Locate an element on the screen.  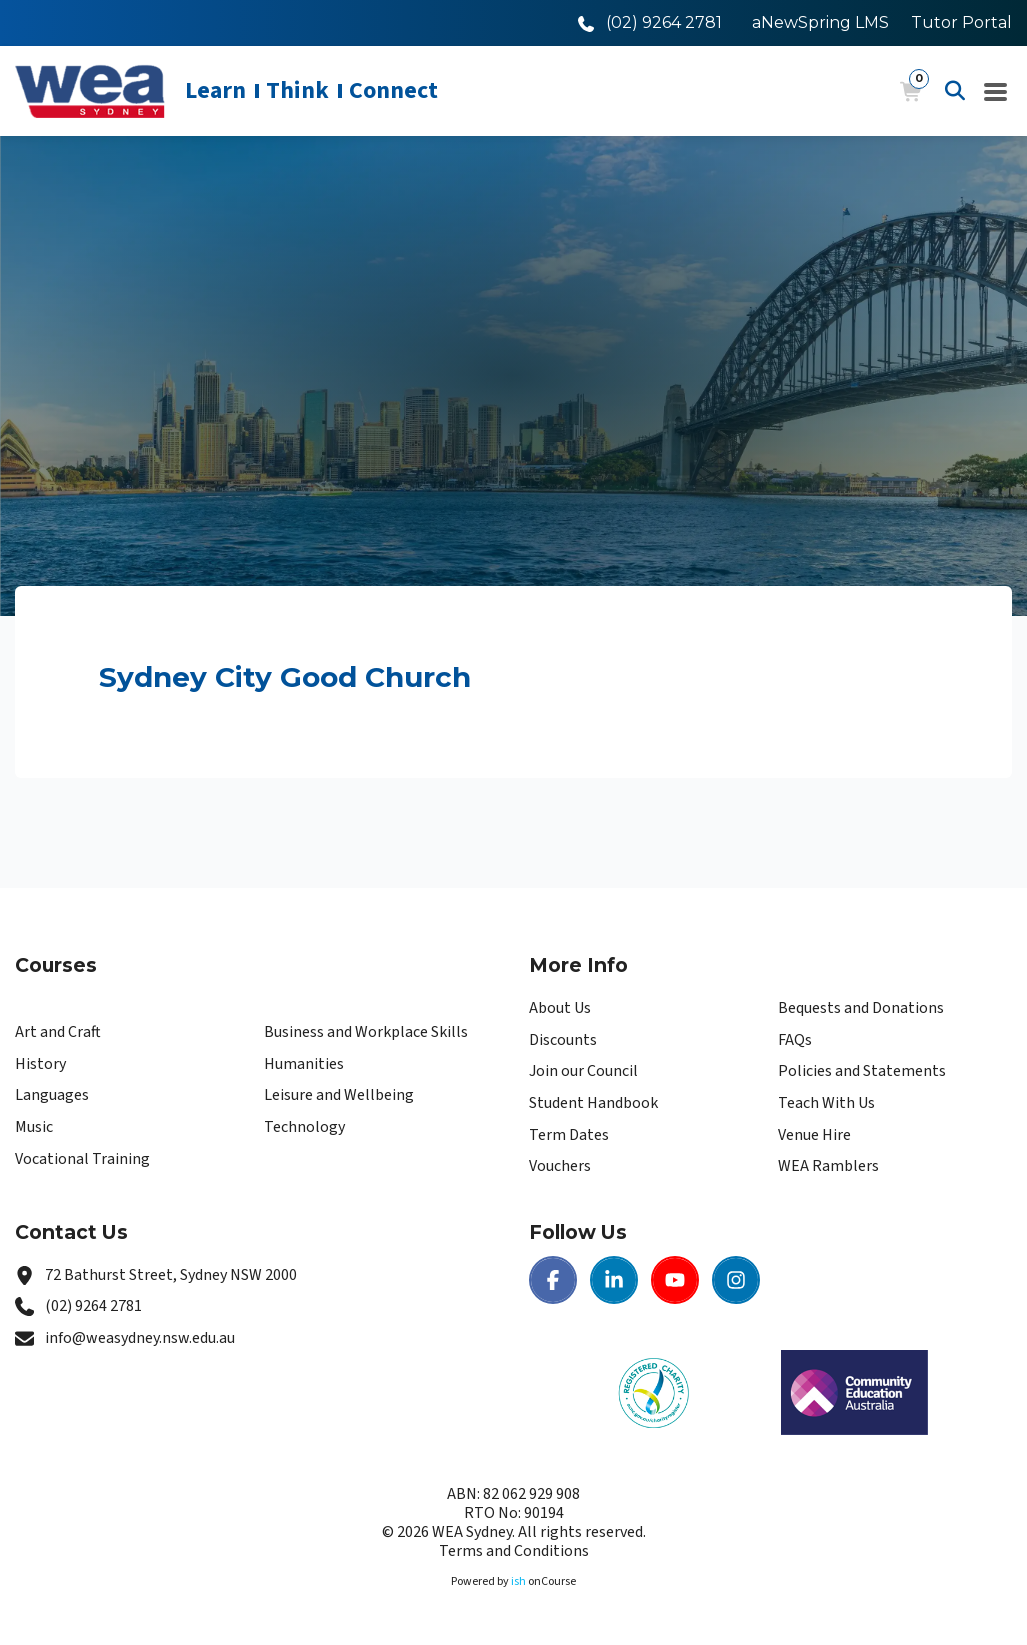
Venue Hire is located at coordinates (814, 1135).